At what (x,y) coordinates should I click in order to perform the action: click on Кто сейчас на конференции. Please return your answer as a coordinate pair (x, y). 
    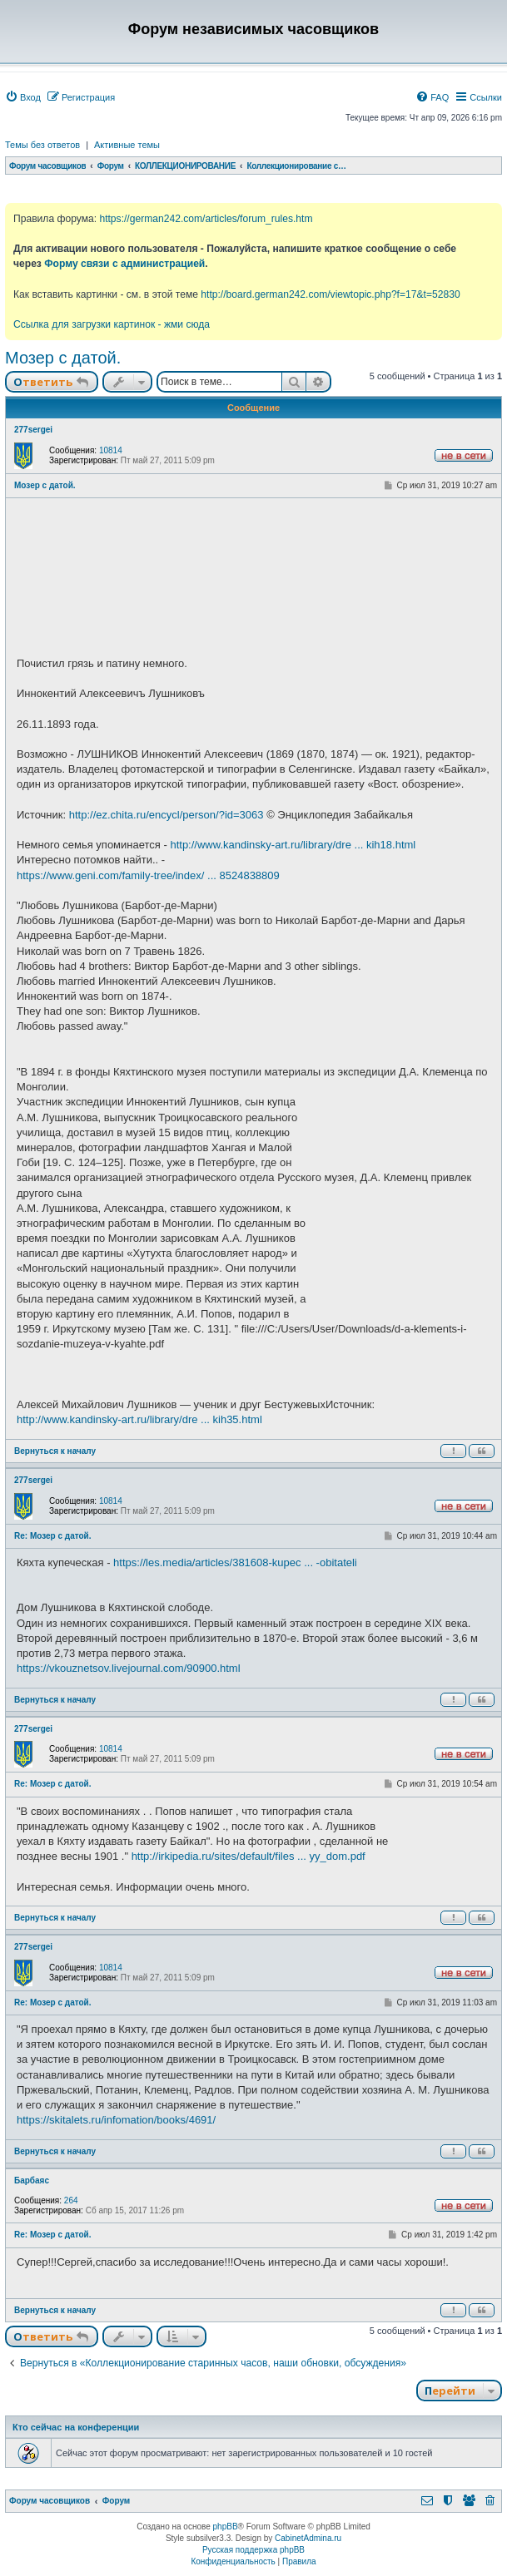
    Looking at the image, I should click on (75, 2427).